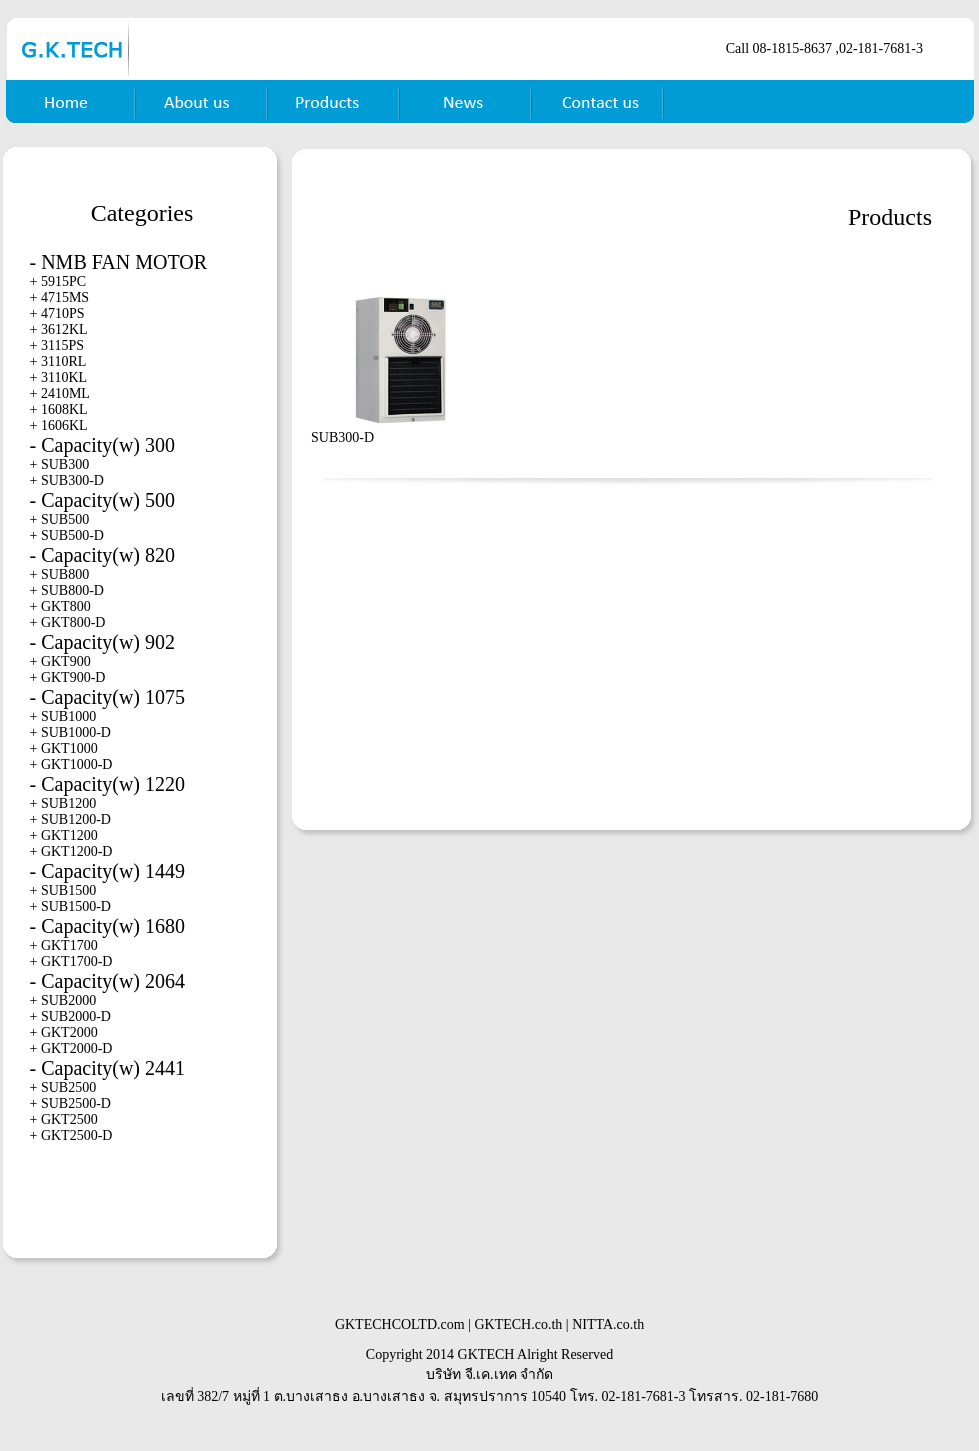 This screenshot has height=1451, width=979. Describe the element at coordinates (70, 906) in the screenshot. I see `+ SUB1500-D` at that location.